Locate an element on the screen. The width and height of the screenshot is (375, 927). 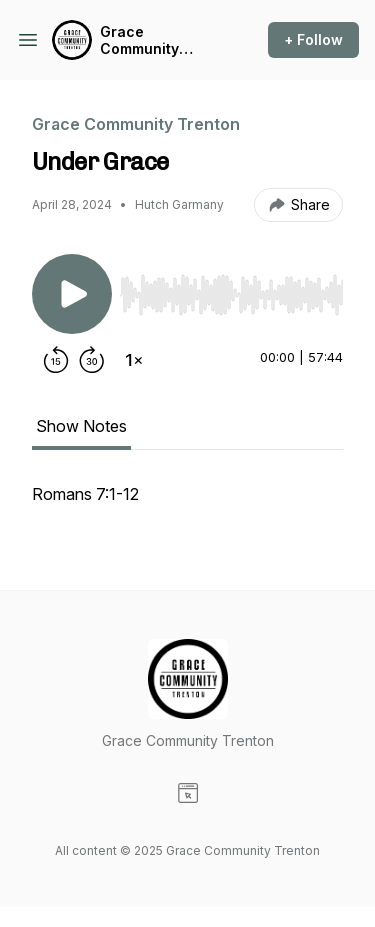
[Change playback speed] is located at coordinates (134, 360).